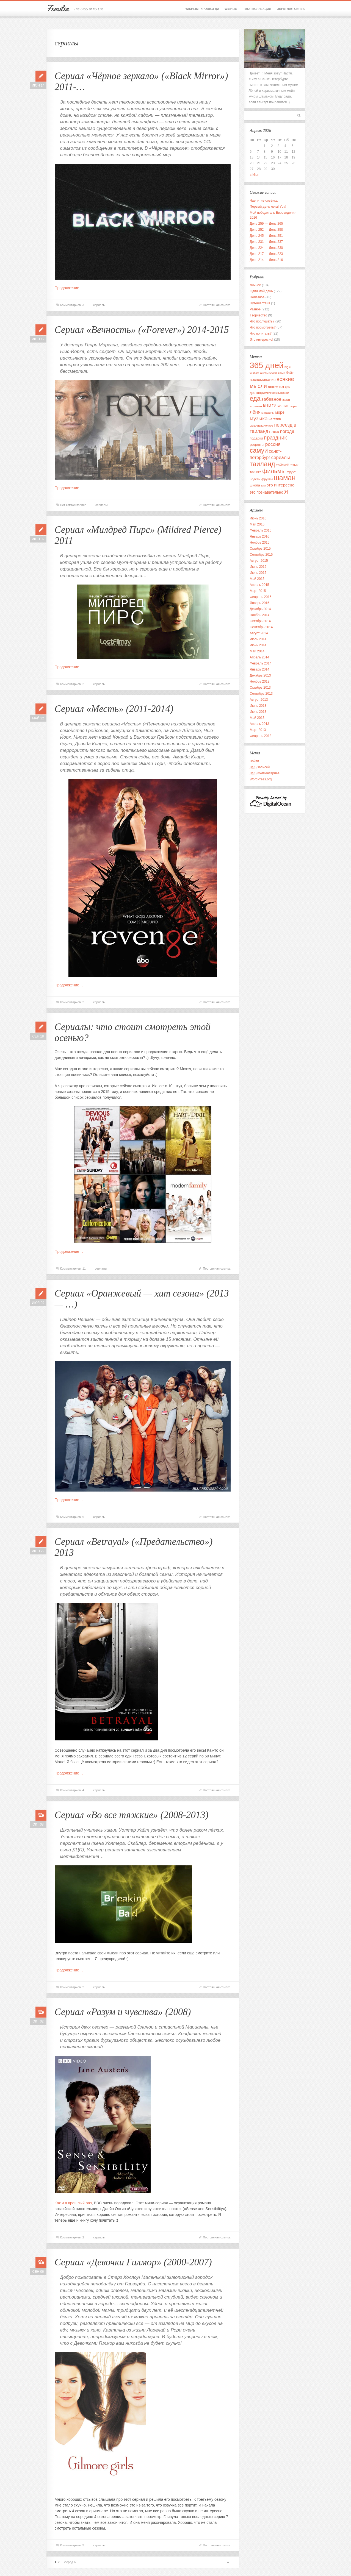 The width and height of the screenshot is (351, 2576). I want to click on Как и в прошлый раз, so click(73, 2203).